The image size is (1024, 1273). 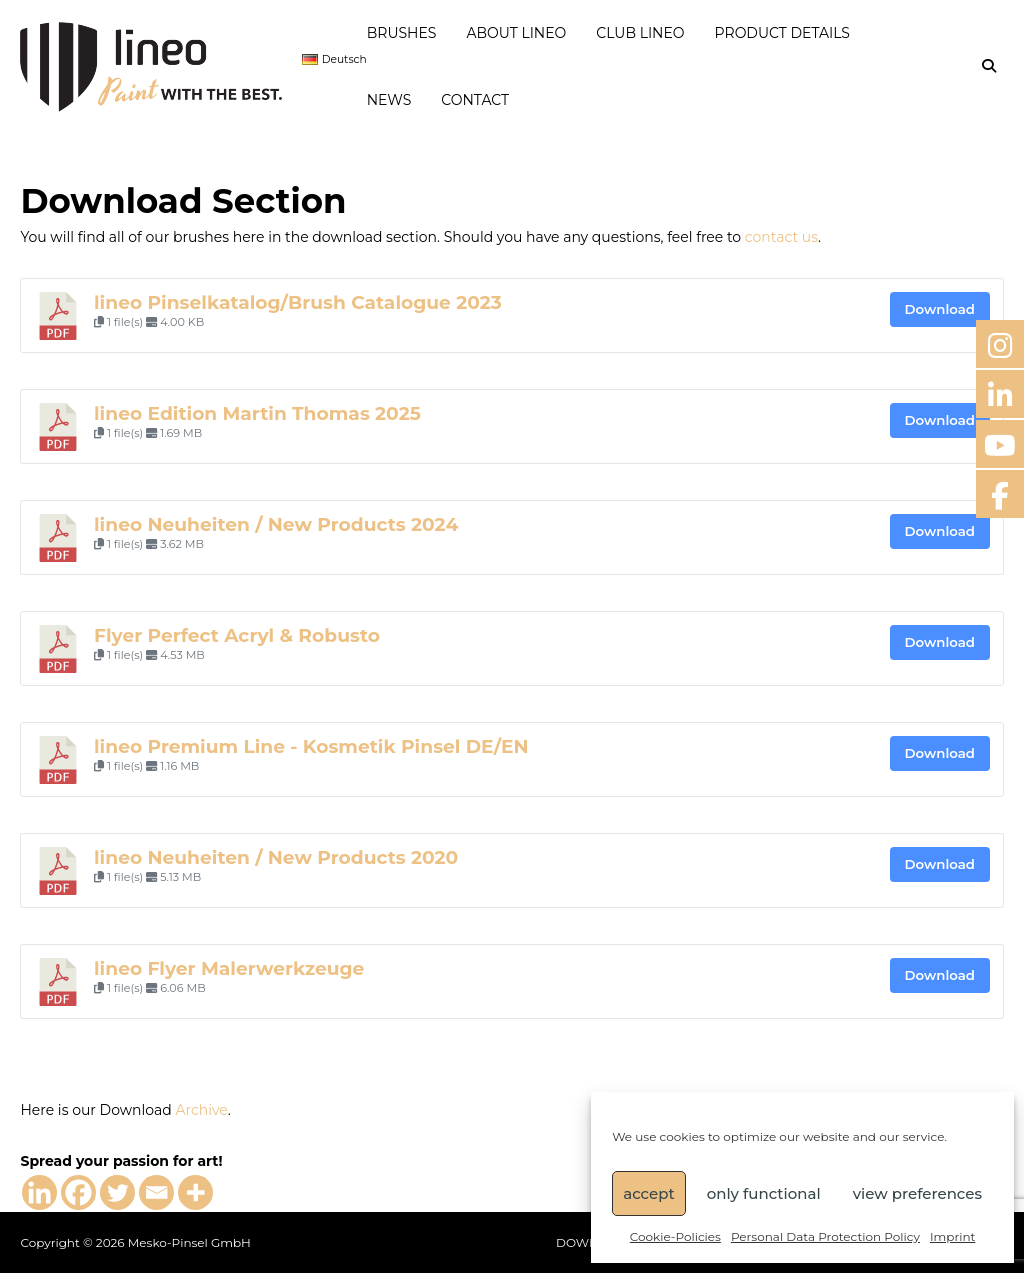 I want to click on Mesko-Pinsel GmbH, so click(x=189, y=1242).